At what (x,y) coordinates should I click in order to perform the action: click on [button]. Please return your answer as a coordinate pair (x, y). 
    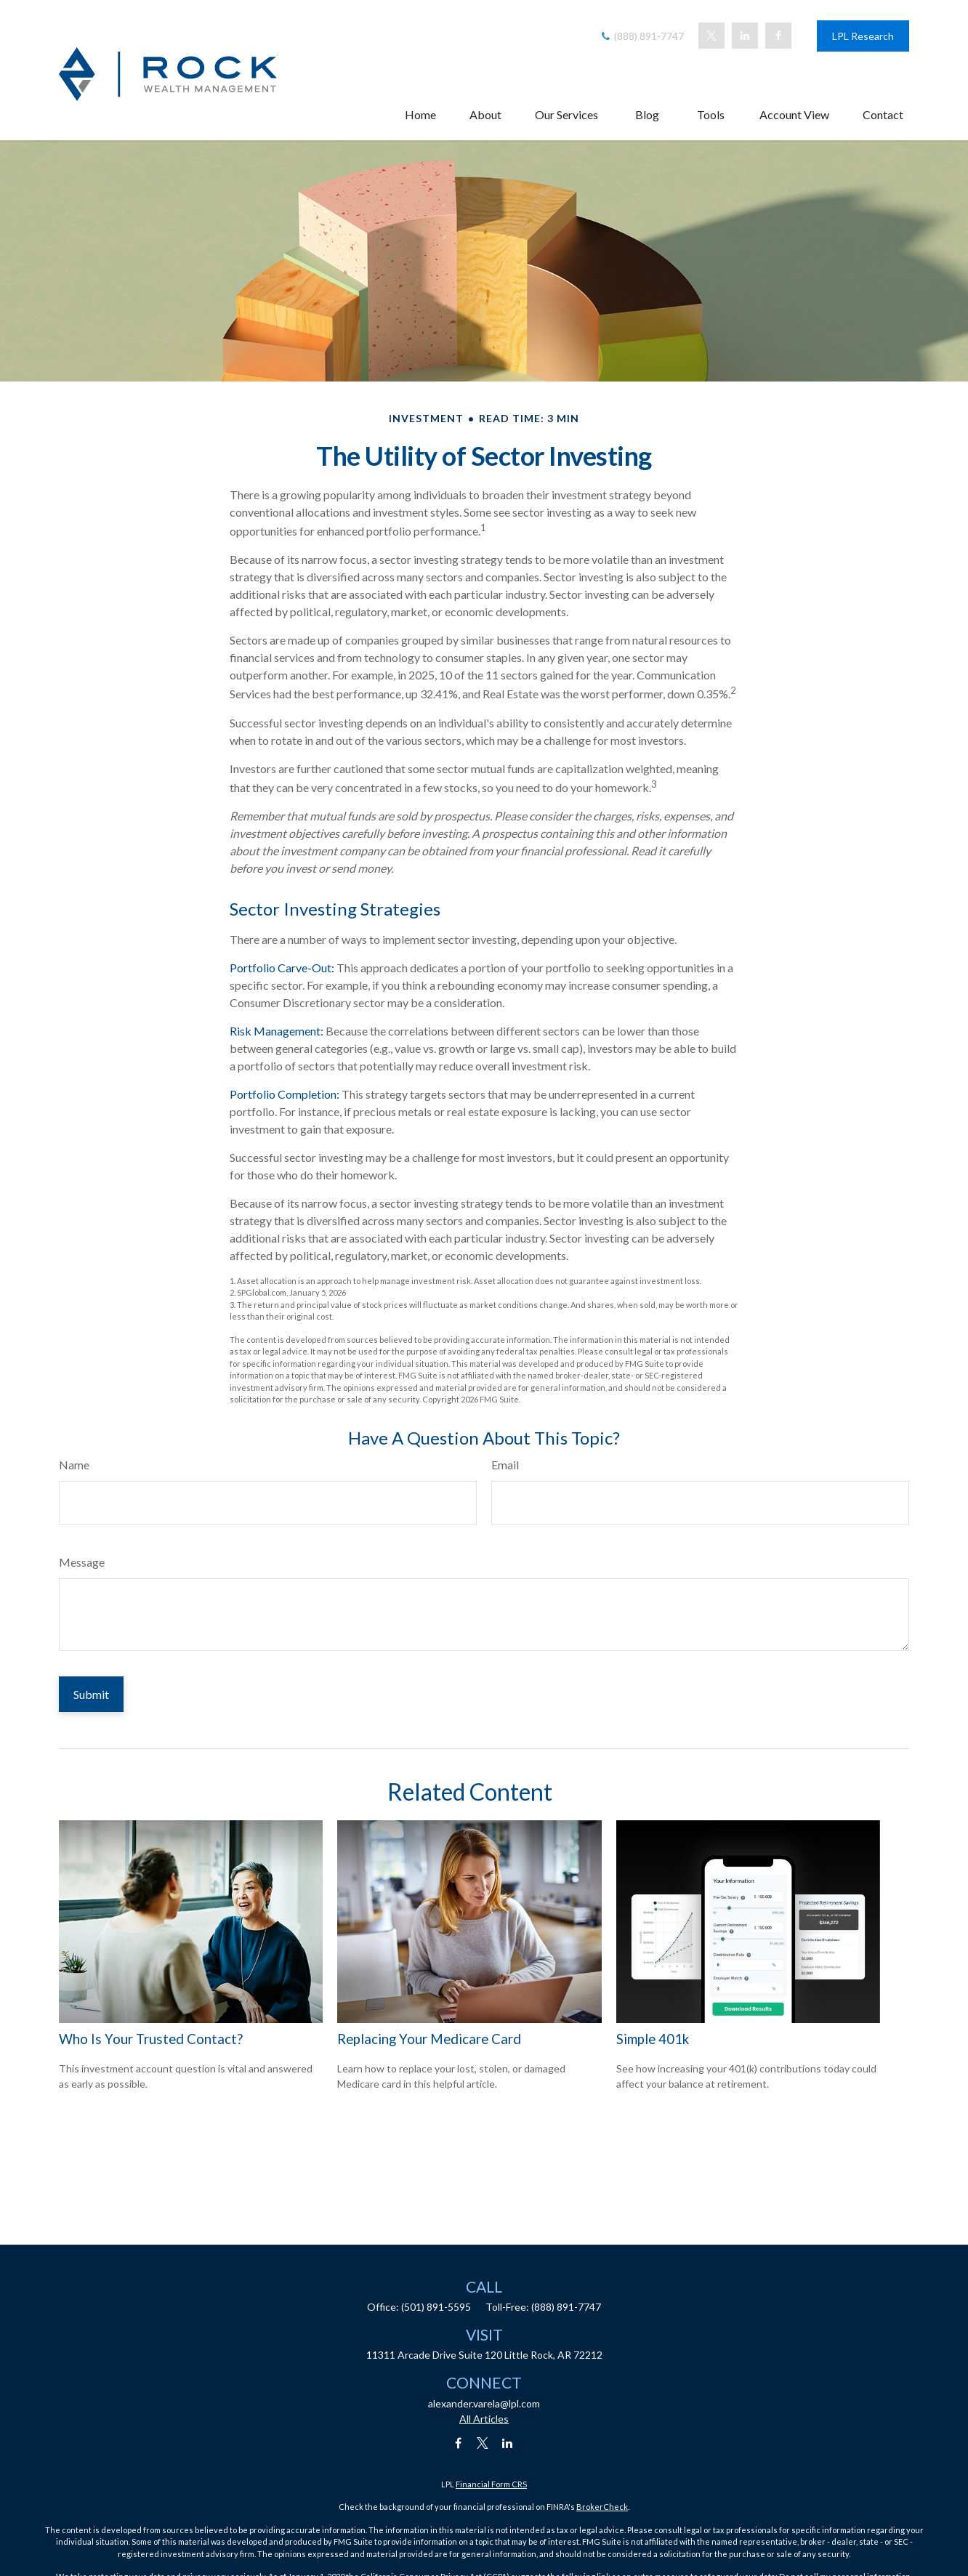
    Looking at the image, I should click on (420, 101).